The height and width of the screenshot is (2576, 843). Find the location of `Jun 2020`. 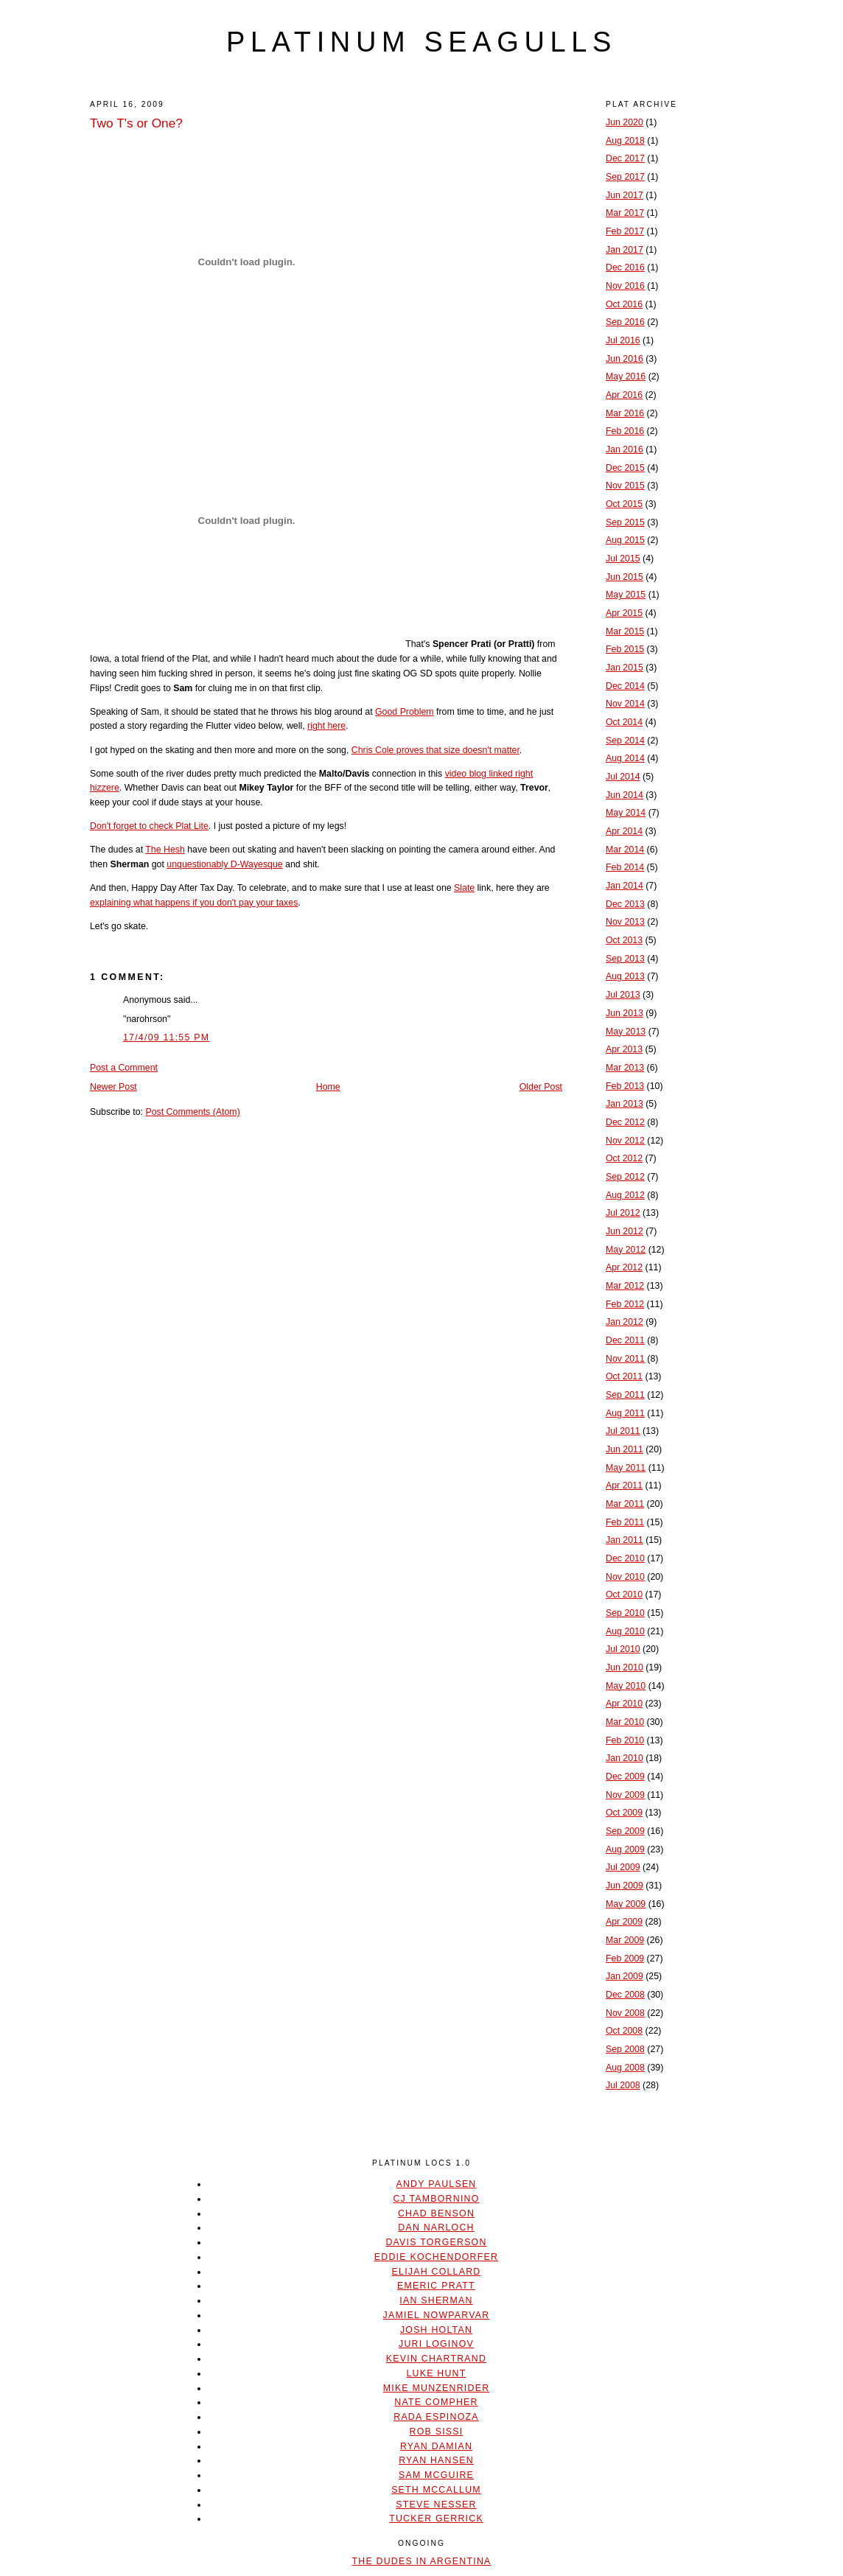

Jun 2020 is located at coordinates (624, 122).